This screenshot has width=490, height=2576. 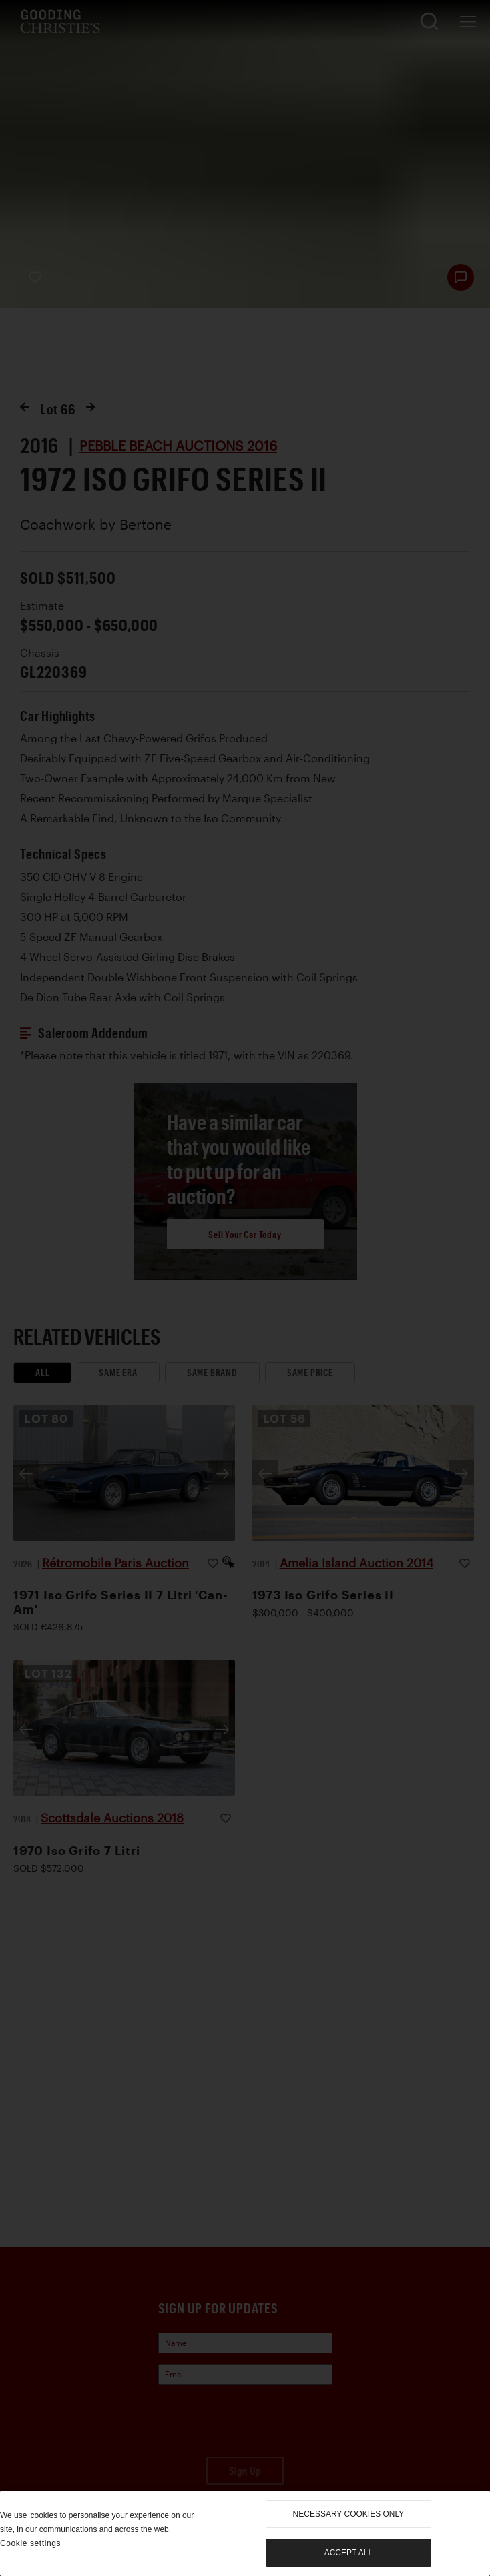 What do you see at coordinates (348, 2552) in the screenshot?
I see `Accept all` at bounding box center [348, 2552].